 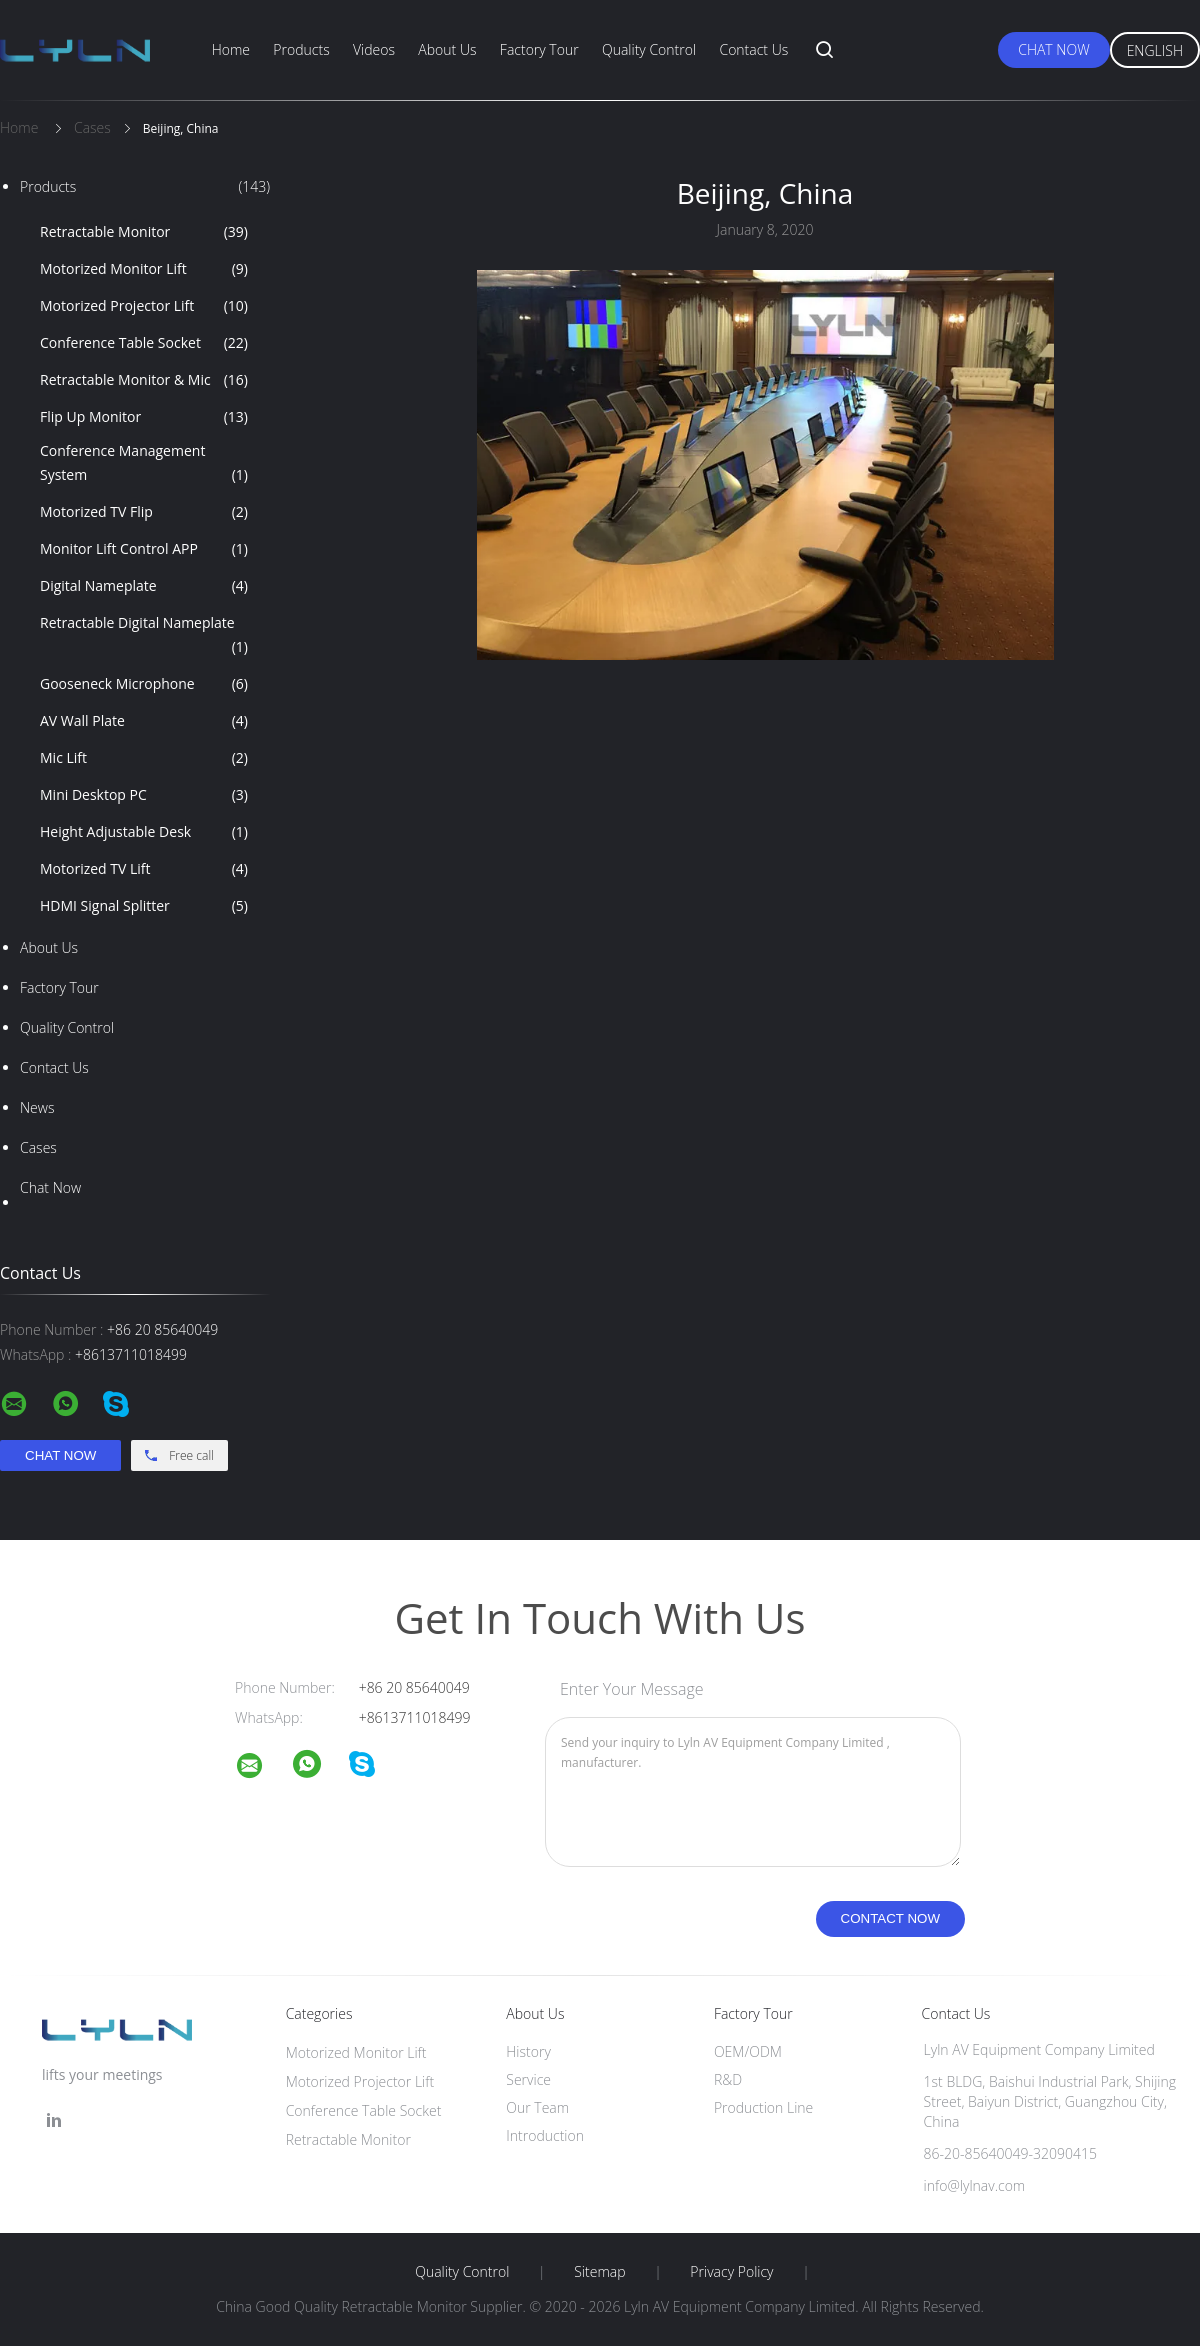 What do you see at coordinates (38, 1147) in the screenshot?
I see `Cases` at bounding box center [38, 1147].